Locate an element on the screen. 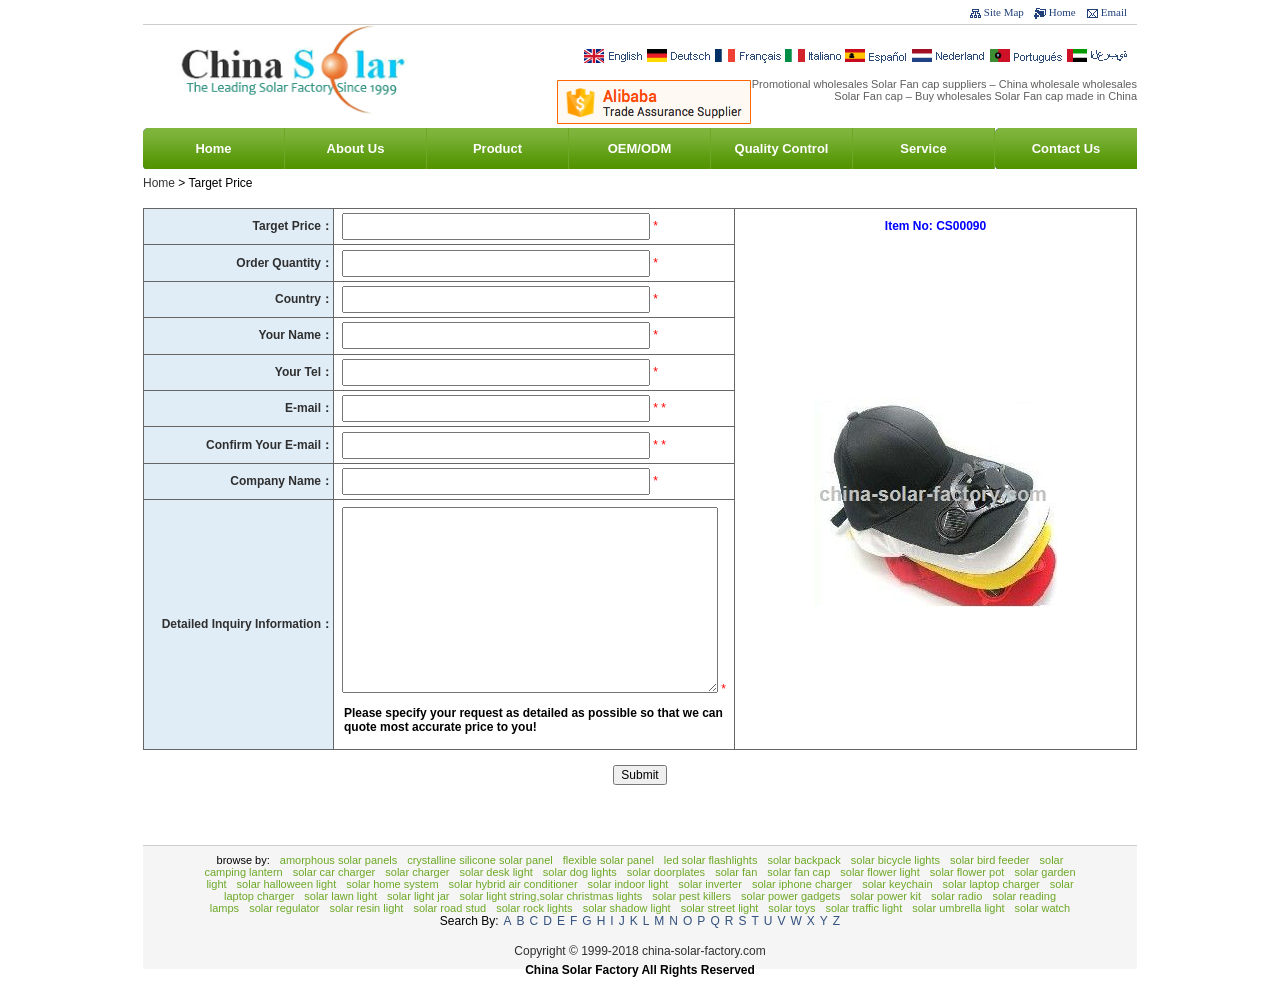 The image size is (1280, 1007). Solar Home System is located at coordinates (392, 914).